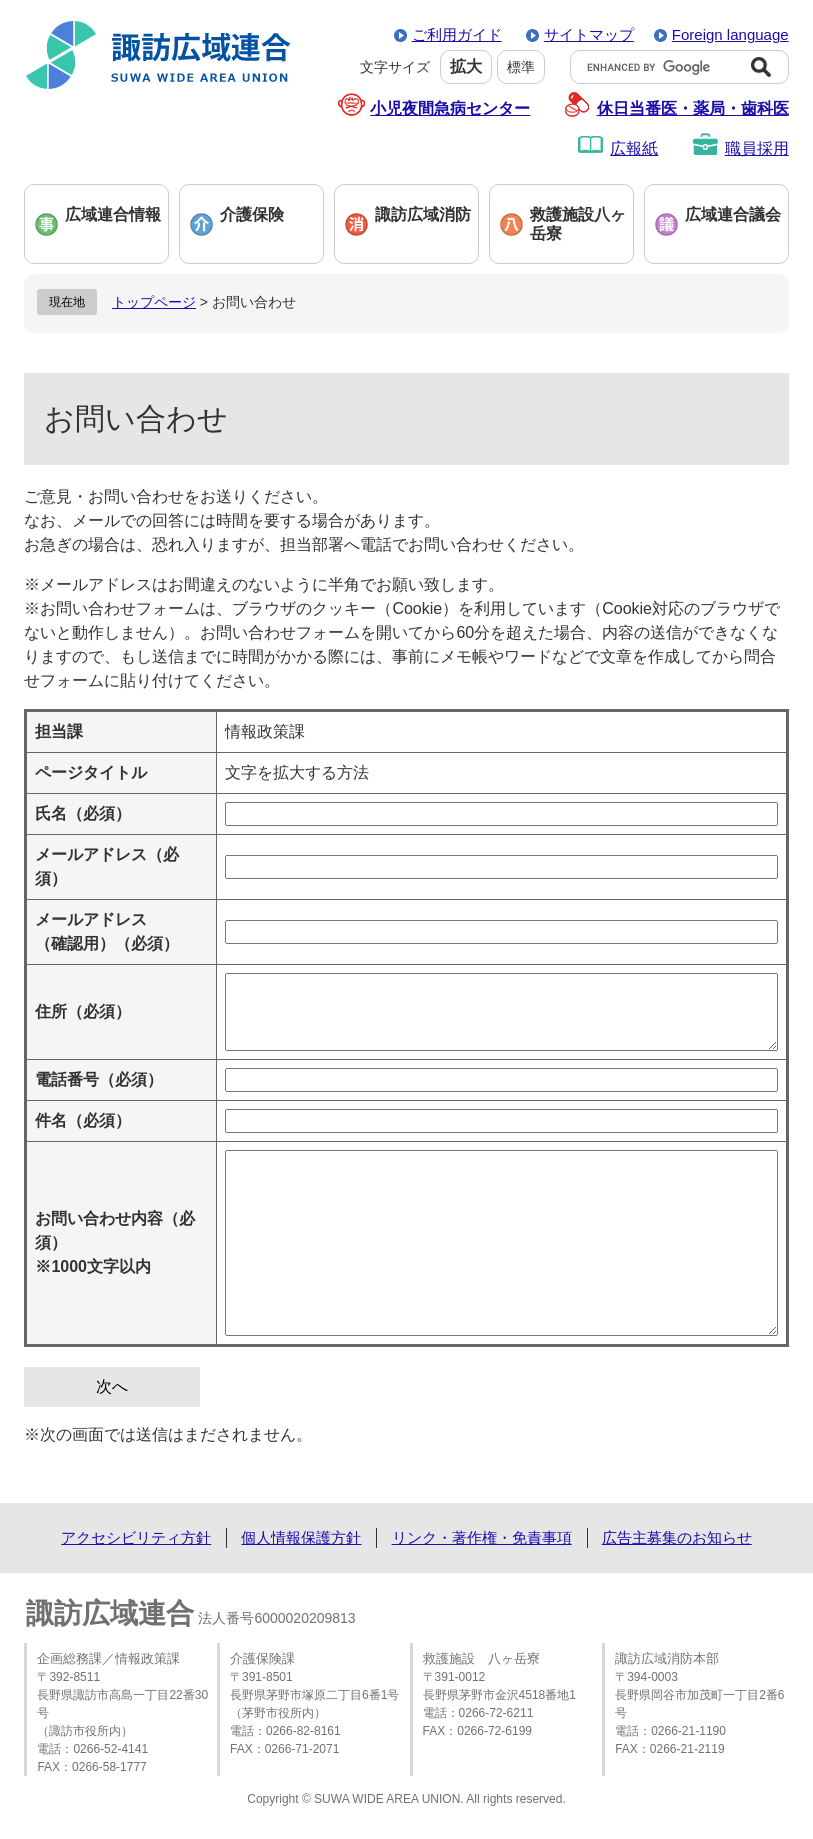 The image size is (813, 1839). Describe the element at coordinates (757, 148) in the screenshot. I see `職員採用` at that location.